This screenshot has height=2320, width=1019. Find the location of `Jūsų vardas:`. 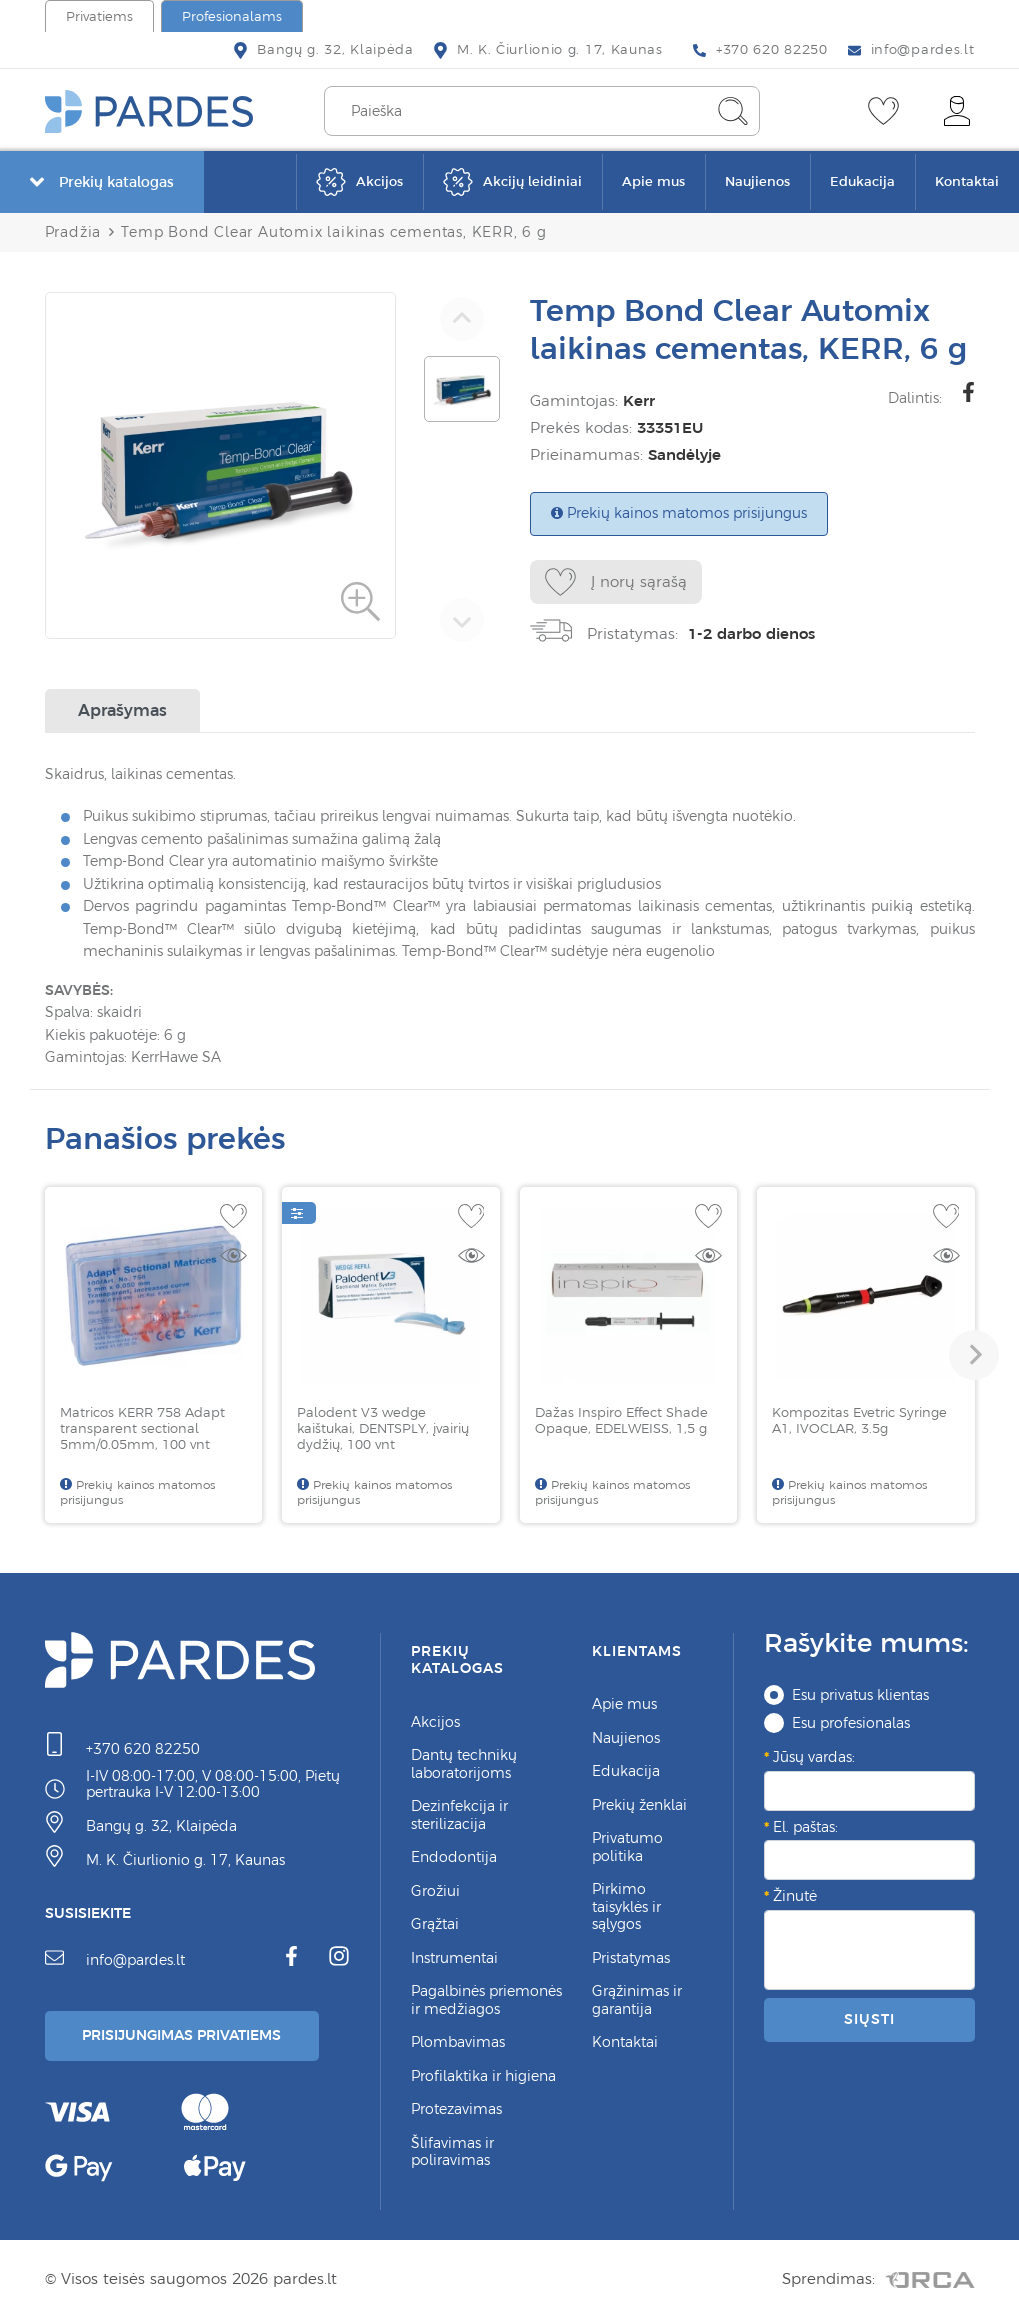

Jūsų vardas: is located at coordinates (814, 1757).